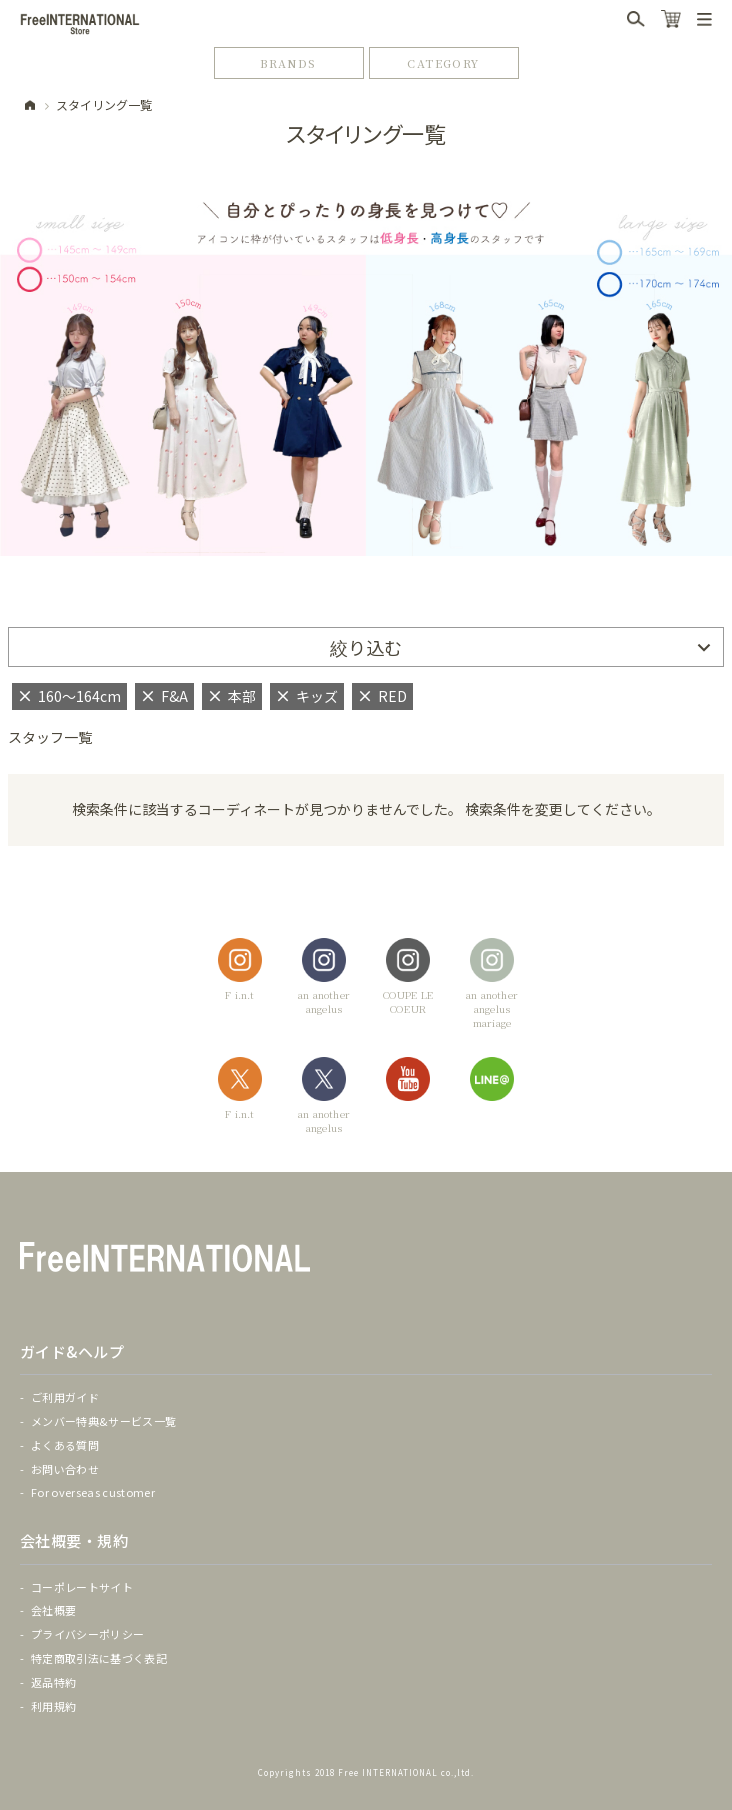 This screenshot has width=732, height=1810. Describe the element at coordinates (53, 1610) in the screenshot. I see `会社概要` at that location.